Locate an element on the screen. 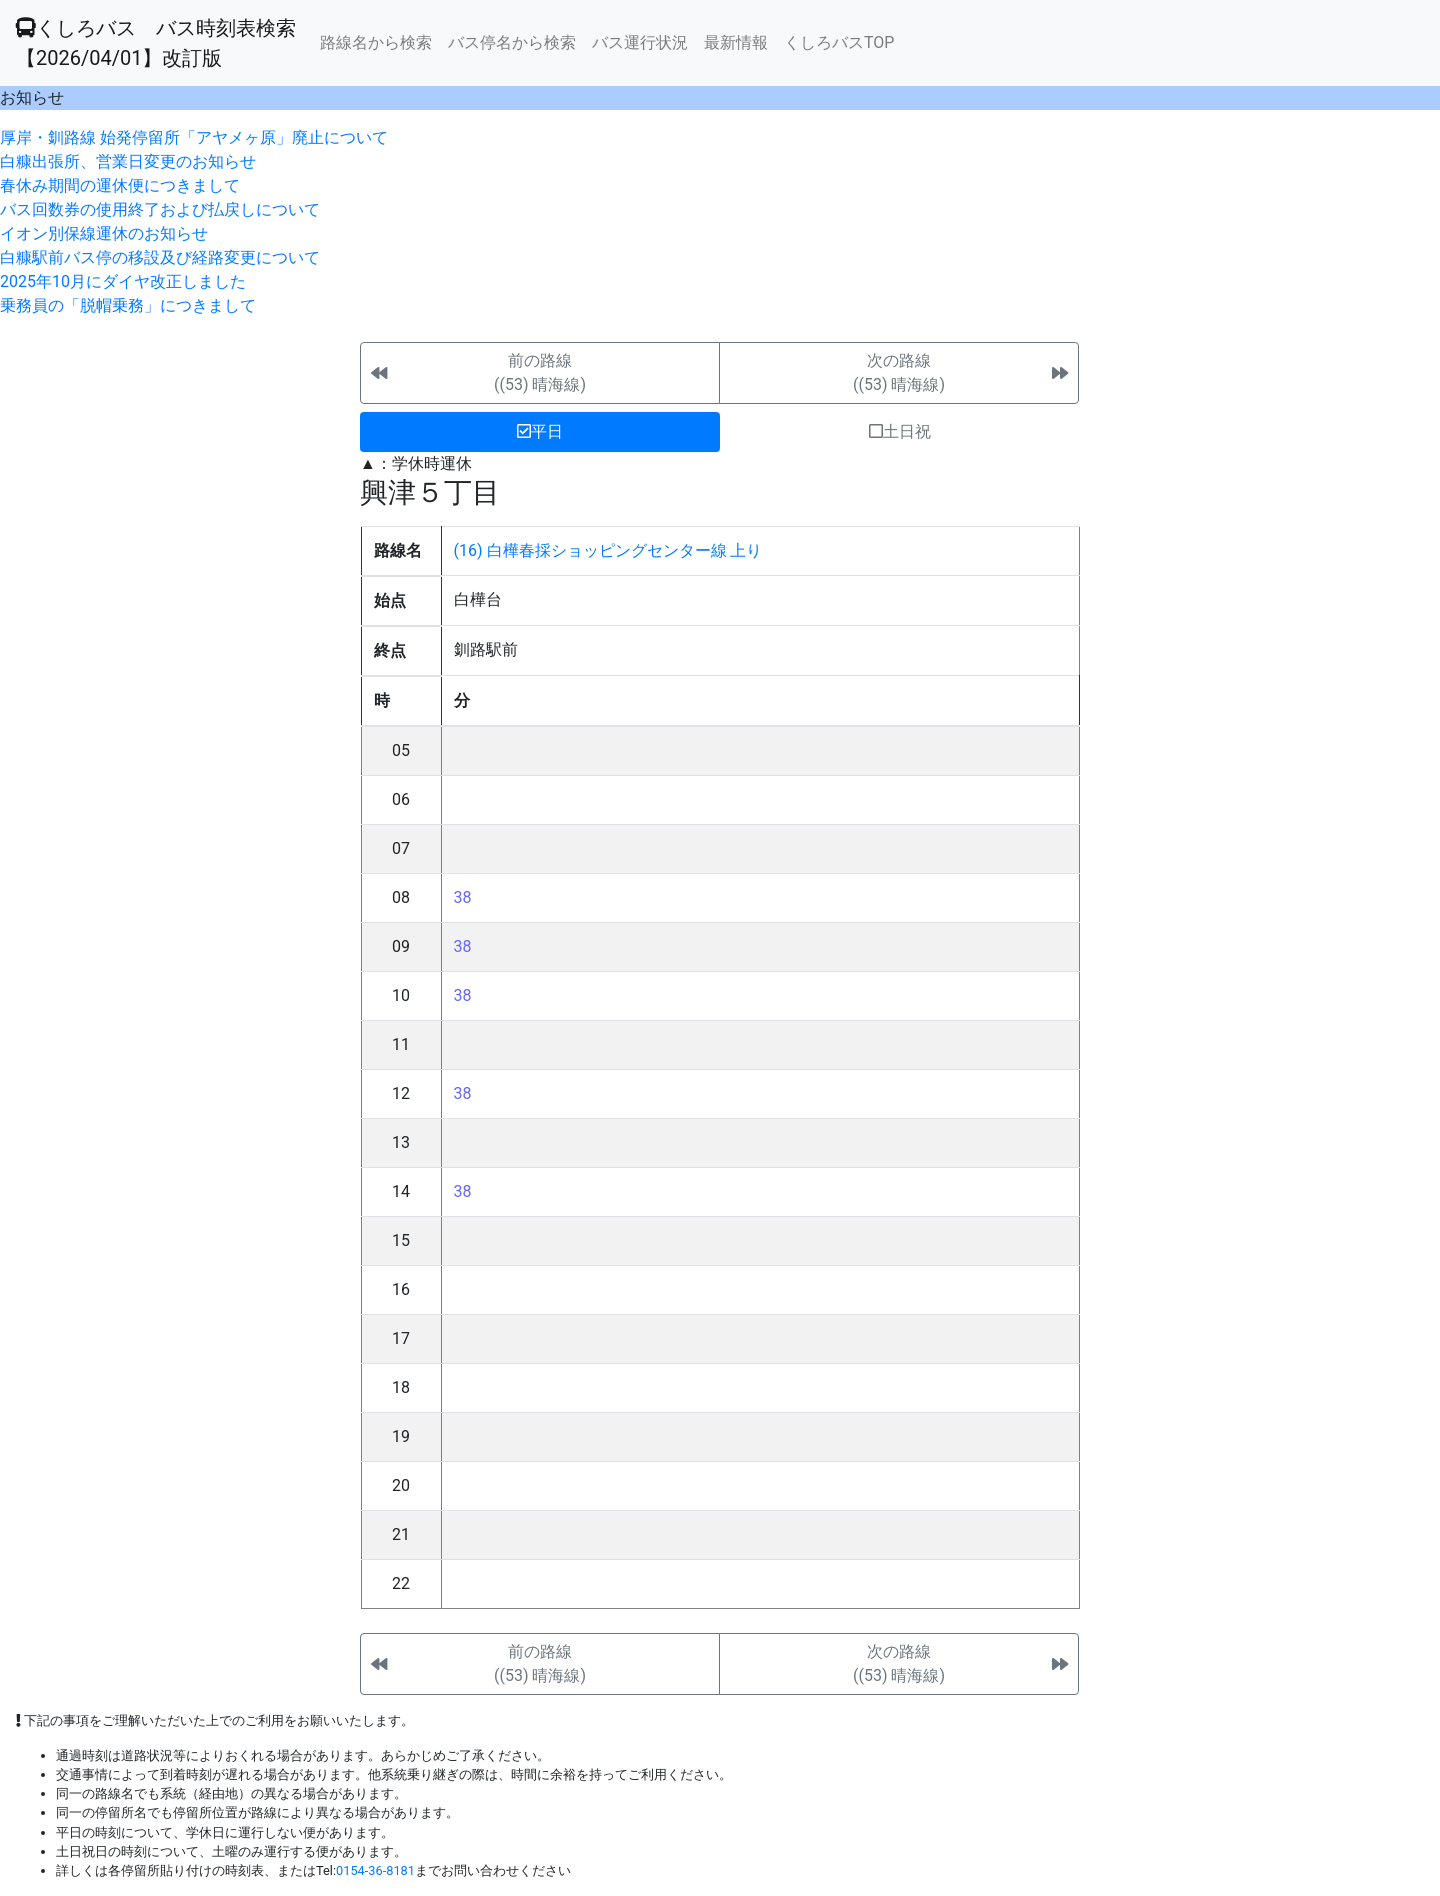  くしろバス バス時刻表検索 【2026/04/01】改訂版 is located at coordinates (156, 43).